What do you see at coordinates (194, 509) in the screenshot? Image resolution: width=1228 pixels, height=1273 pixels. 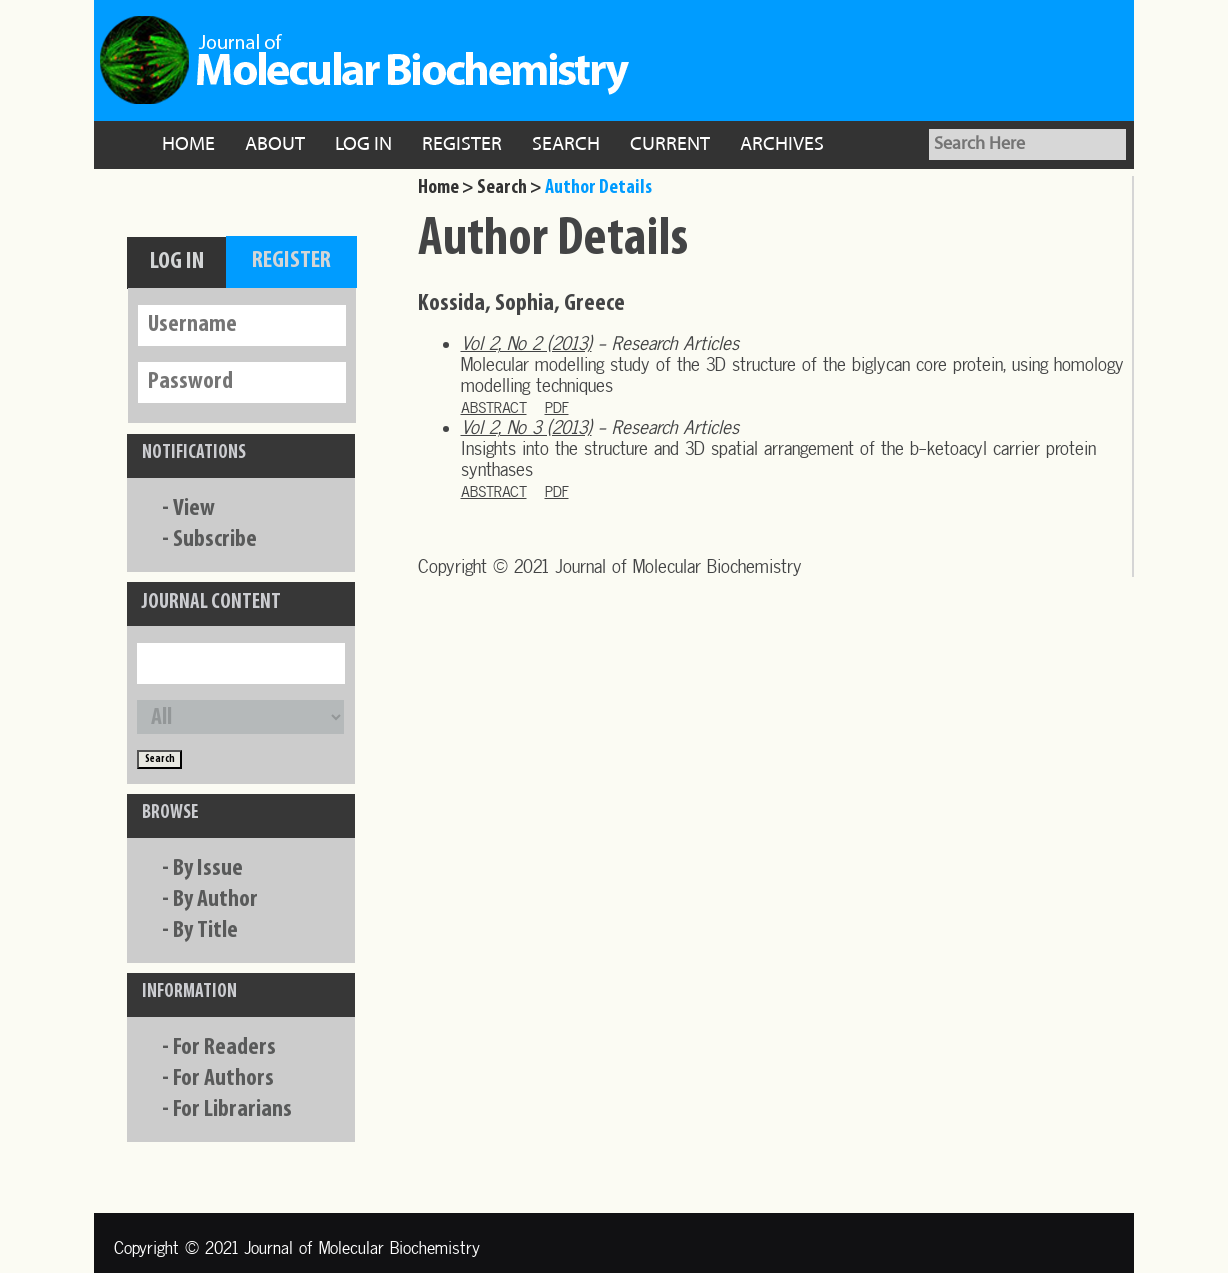 I see `View` at bounding box center [194, 509].